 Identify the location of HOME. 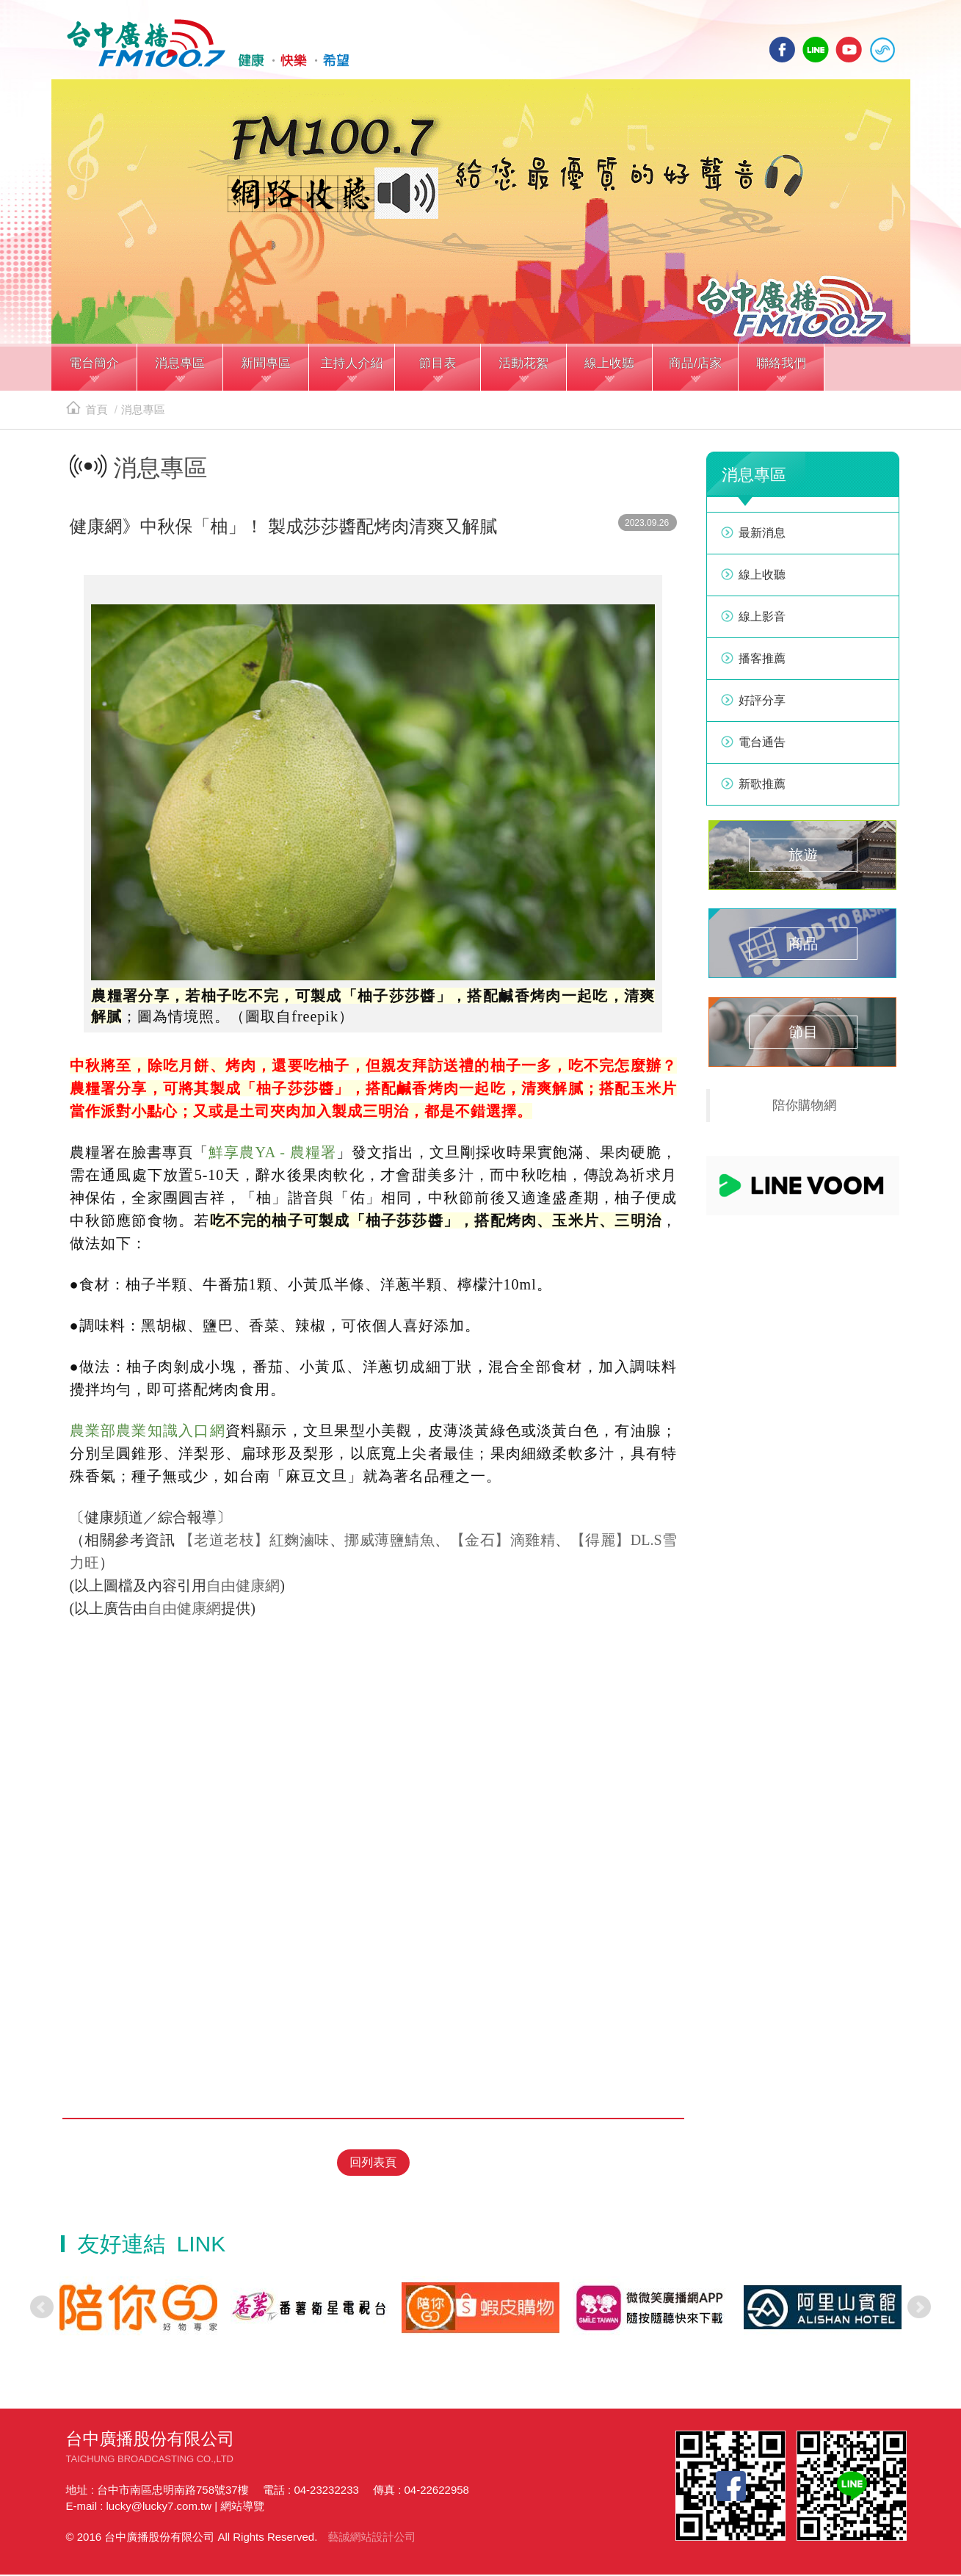
(203, 45).